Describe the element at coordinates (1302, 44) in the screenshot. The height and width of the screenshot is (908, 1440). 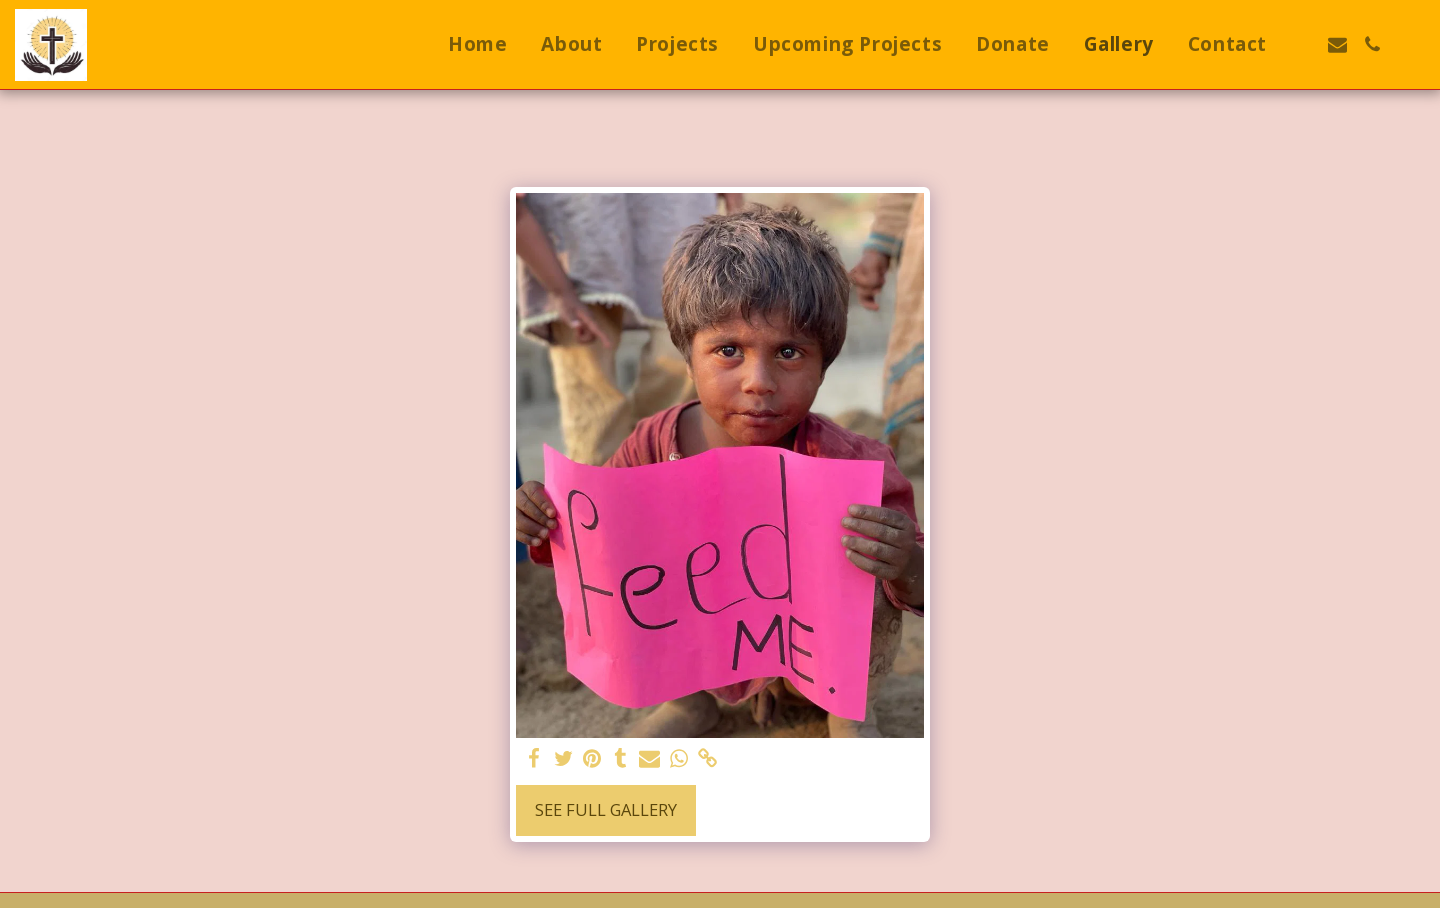
I see `[button]` at that location.